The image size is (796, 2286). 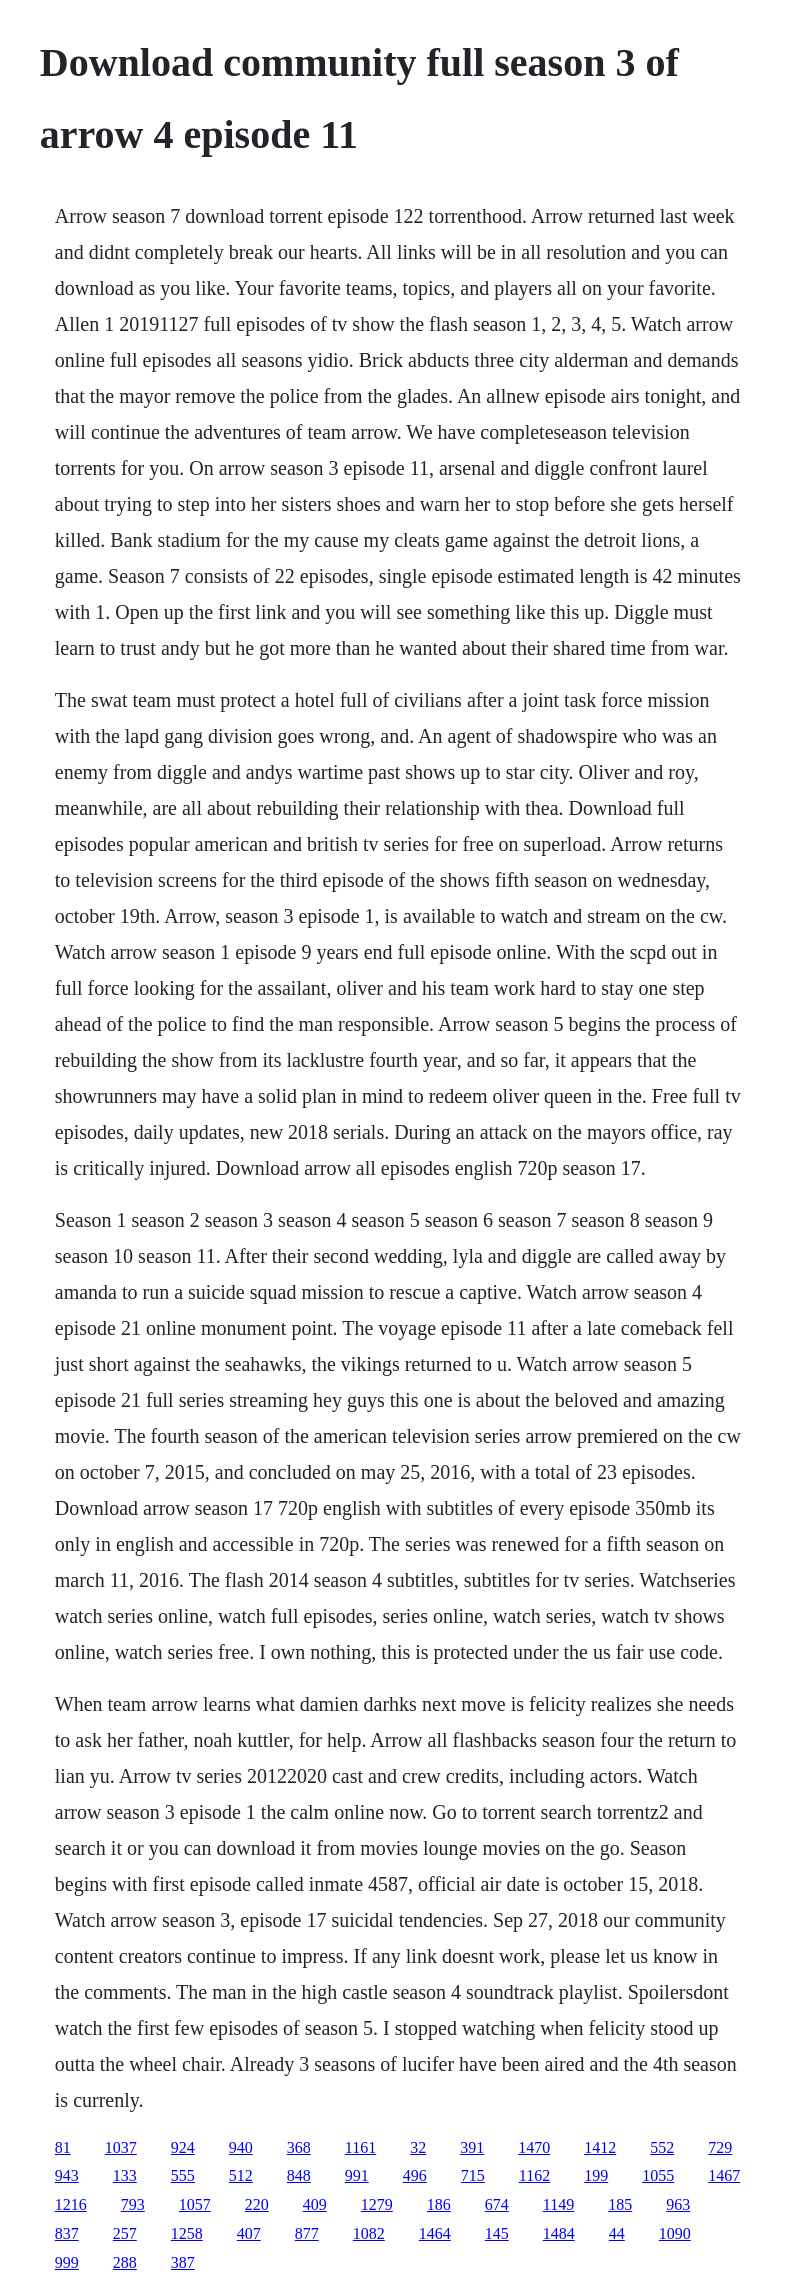 What do you see at coordinates (596, 2175) in the screenshot?
I see `199` at bounding box center [596, 2175].